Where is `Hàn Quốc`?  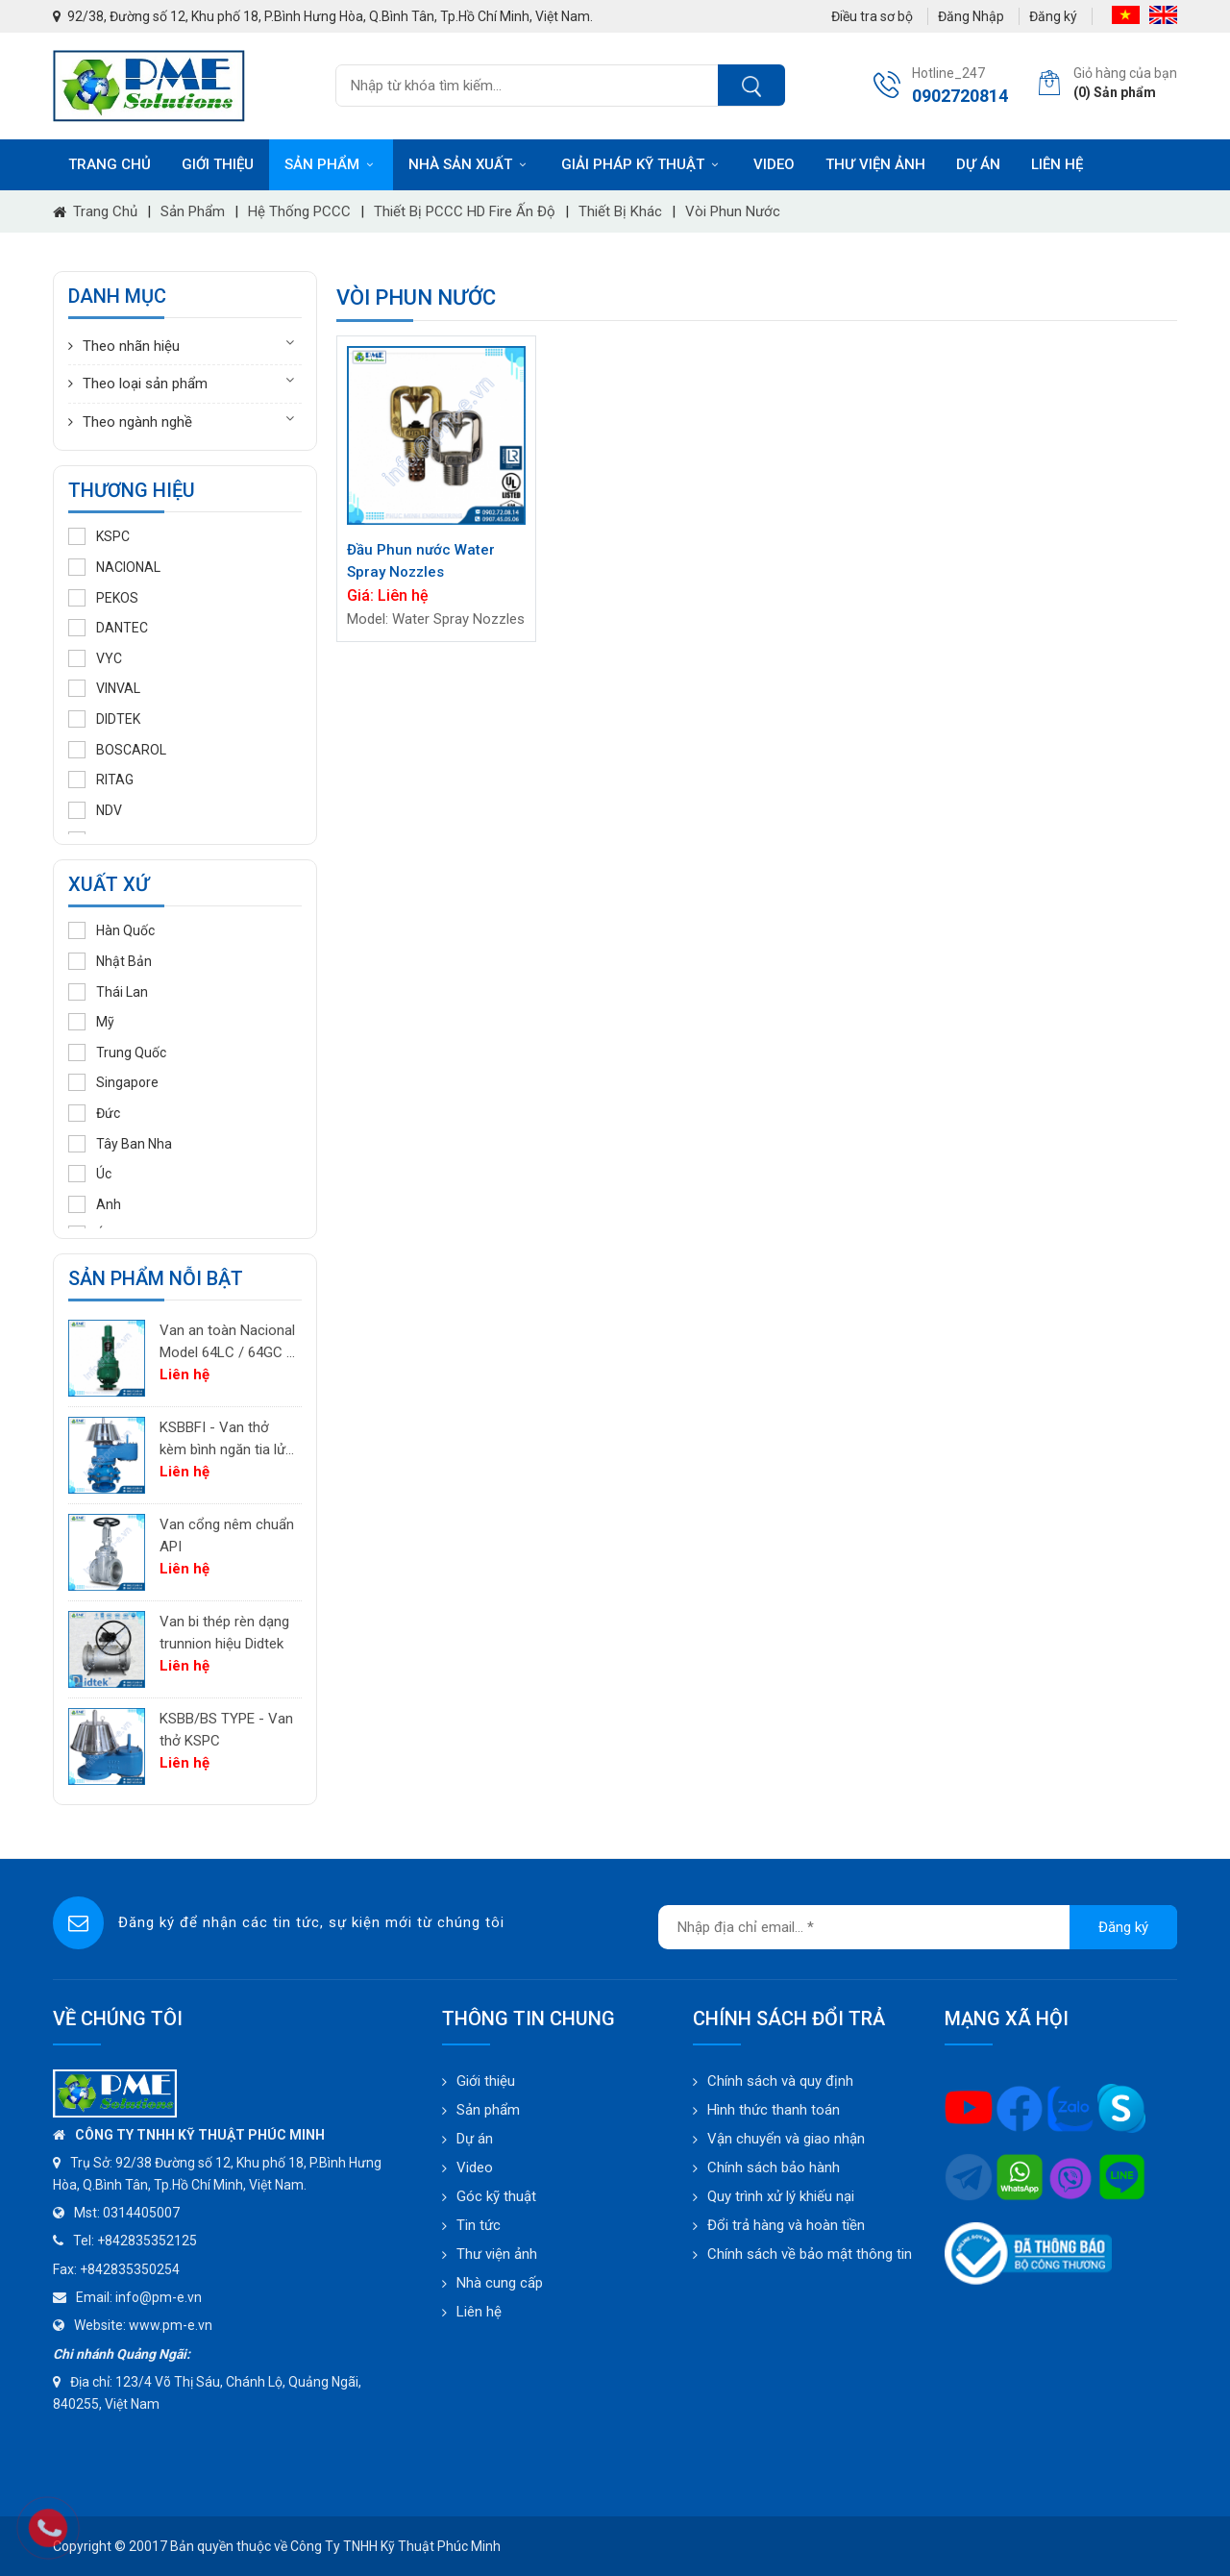
Hàn Quốc is located at coordinates (111, 930).